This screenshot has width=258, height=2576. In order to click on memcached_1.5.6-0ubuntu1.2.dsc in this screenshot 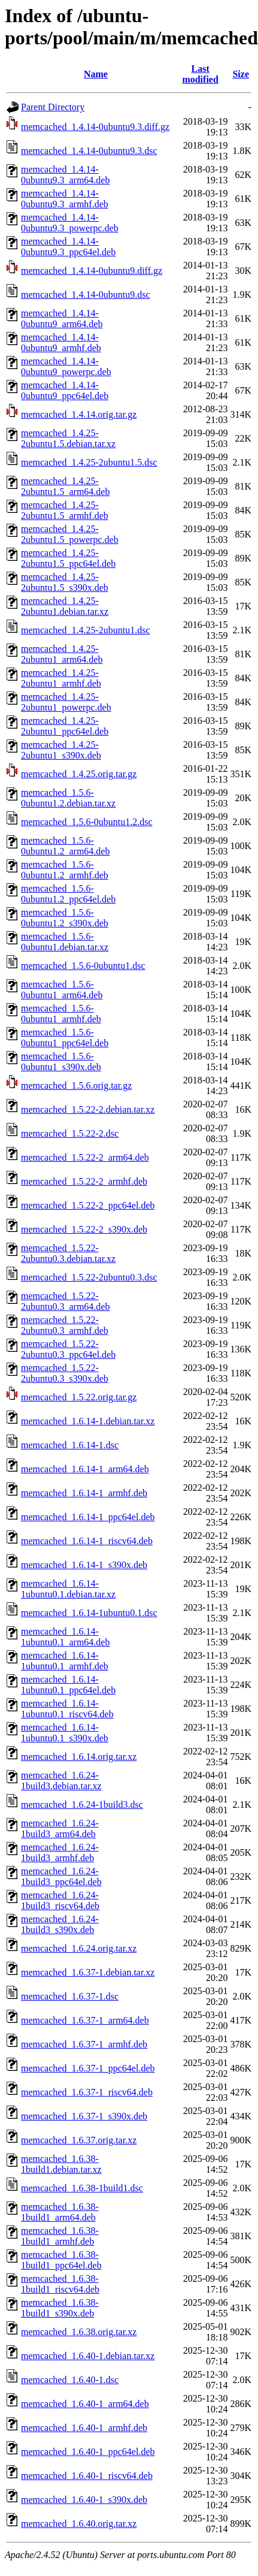, I will do `click(87, 822)`.